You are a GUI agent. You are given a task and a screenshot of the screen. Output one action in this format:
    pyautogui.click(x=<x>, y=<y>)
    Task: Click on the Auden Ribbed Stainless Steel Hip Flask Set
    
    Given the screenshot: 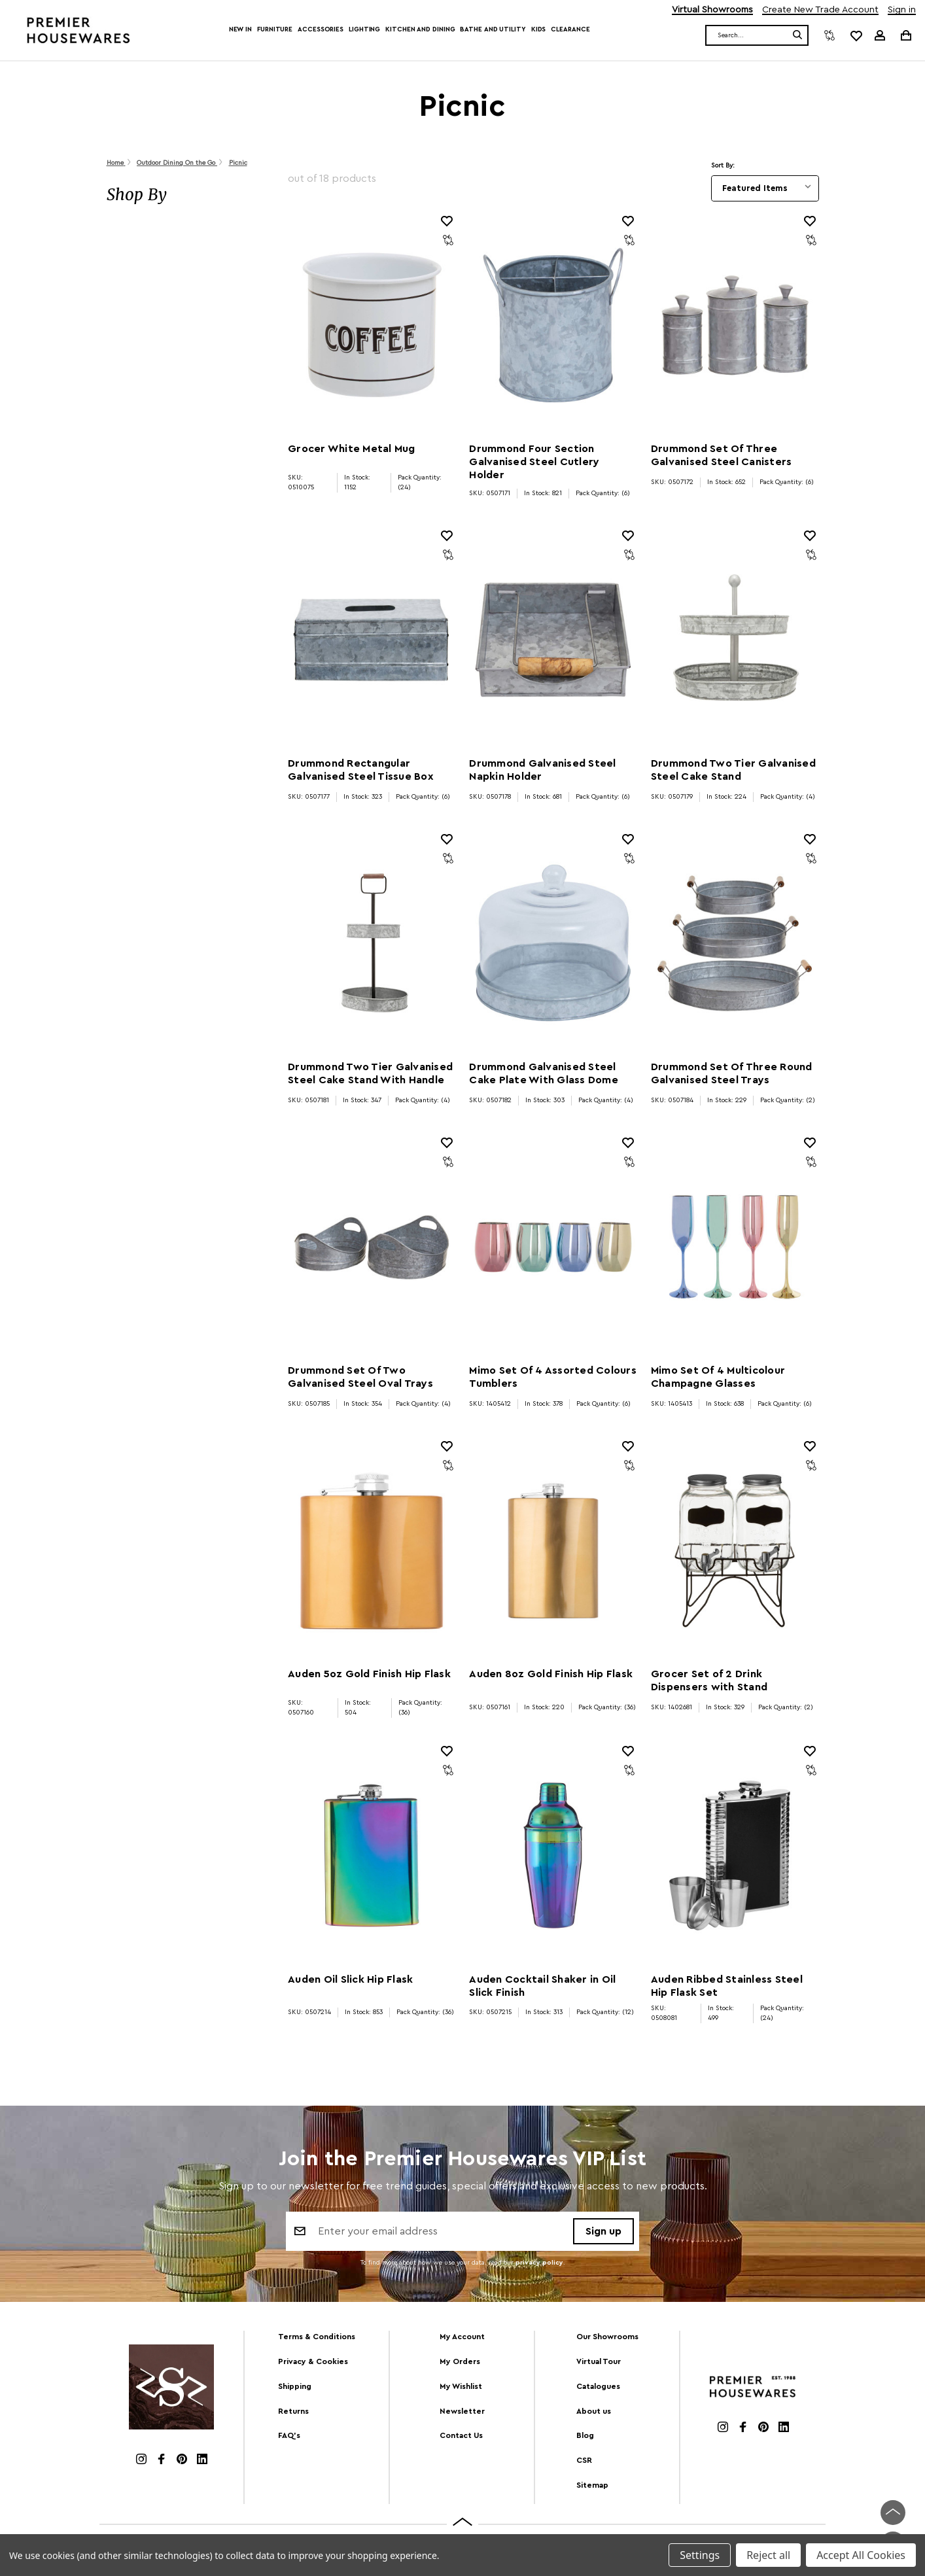 What is the action you would take?
    pyautogui.click(x=727, y=1986)
    